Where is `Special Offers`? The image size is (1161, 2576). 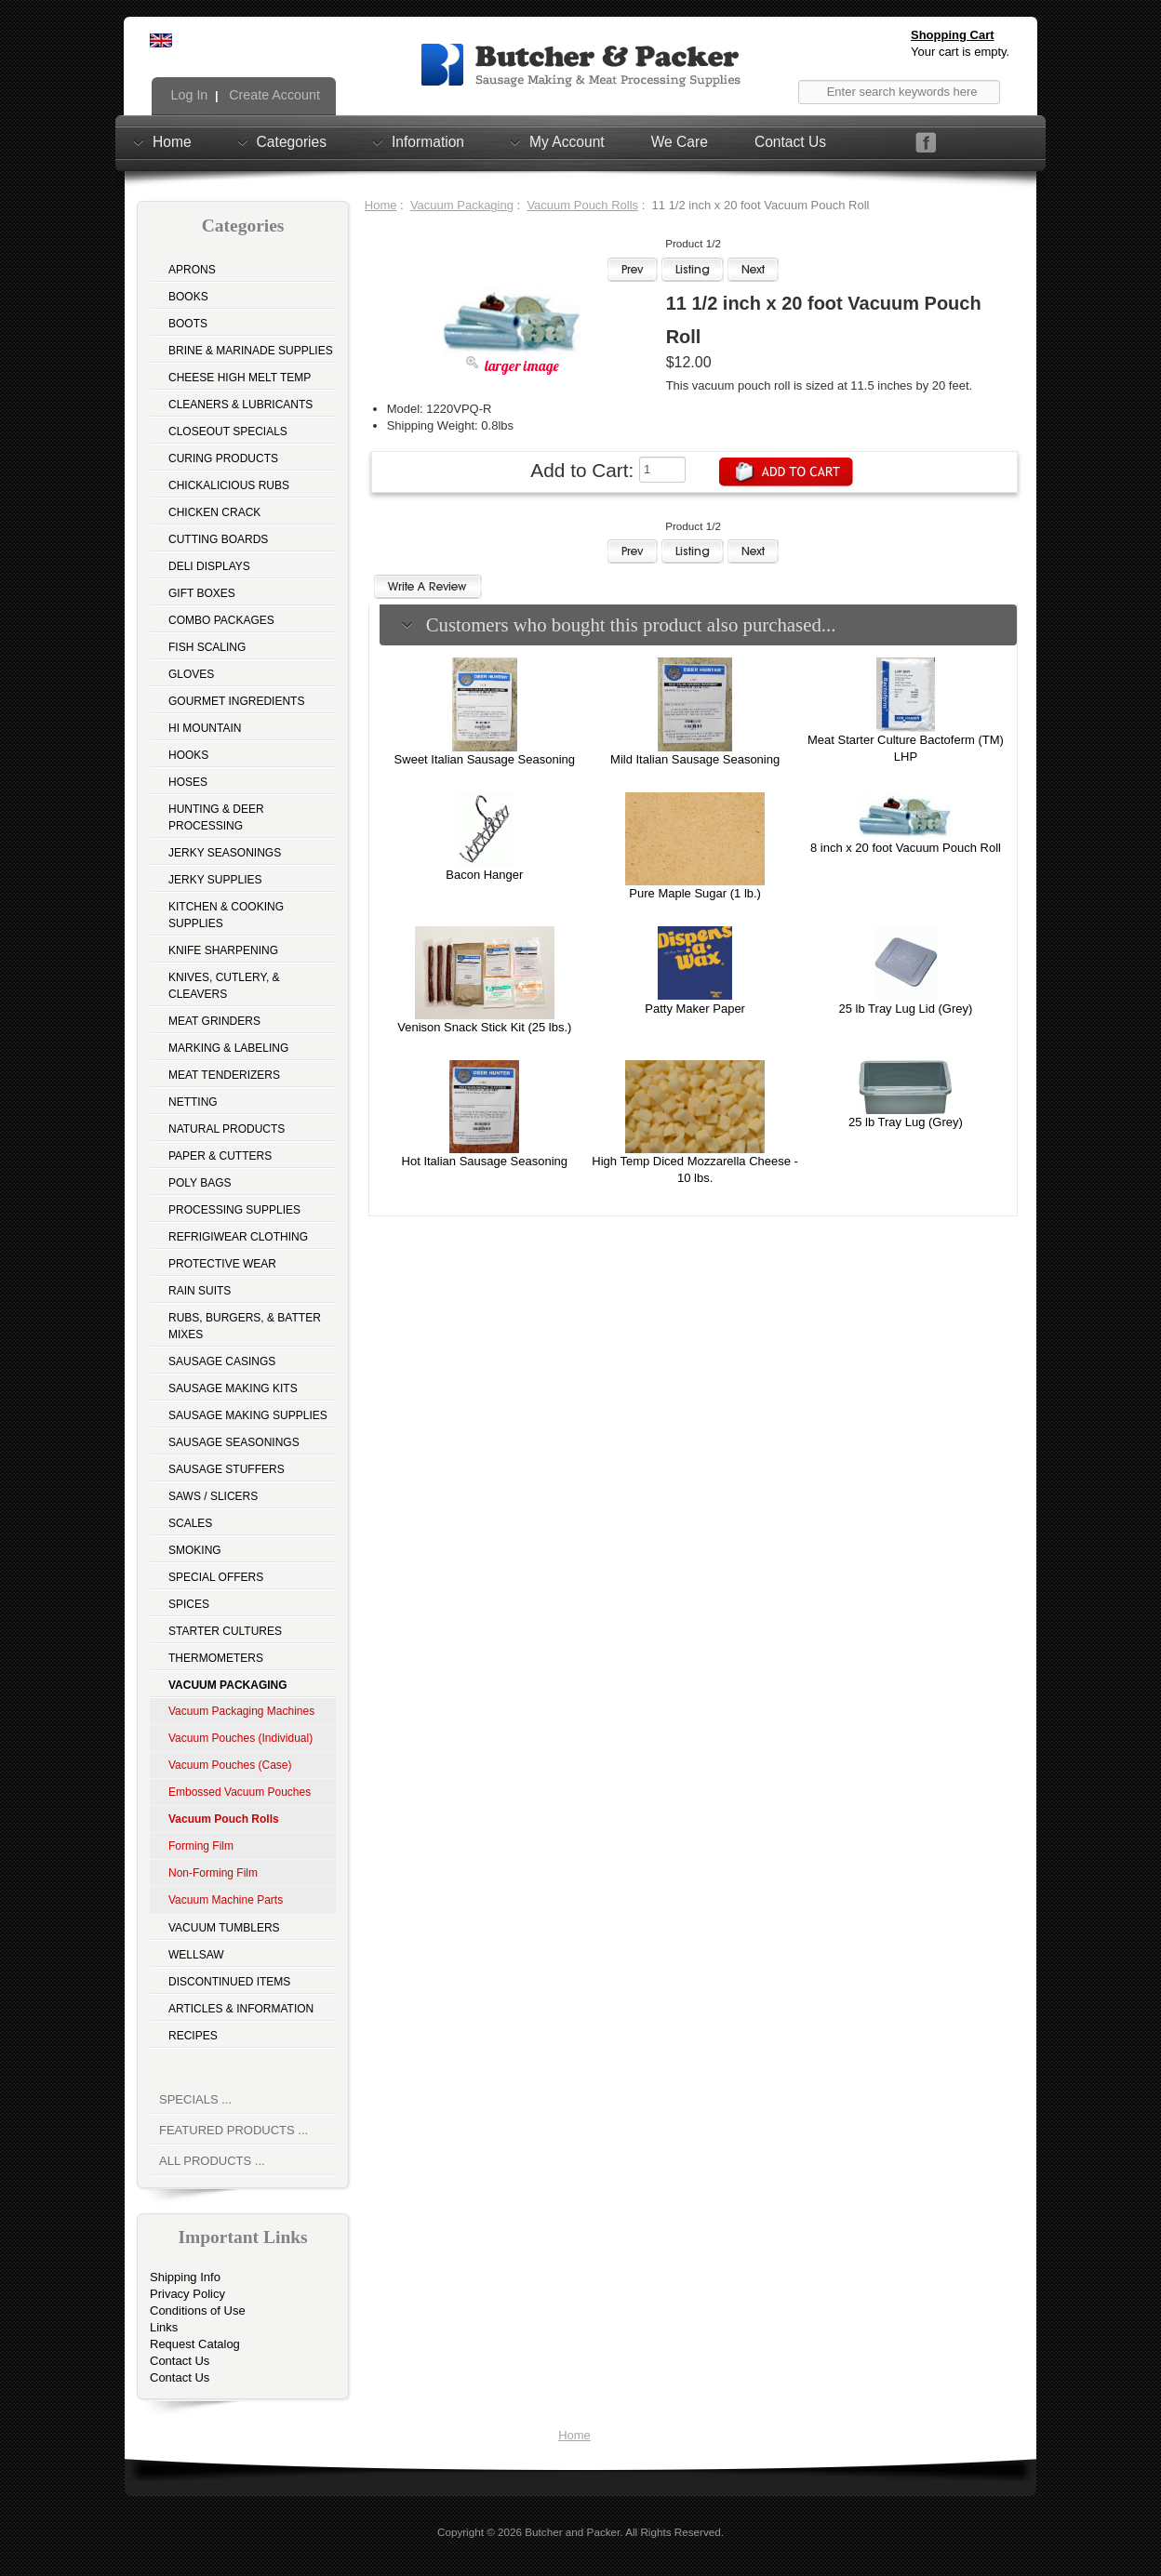
Special Offers is located at coordinates (215, 1577).